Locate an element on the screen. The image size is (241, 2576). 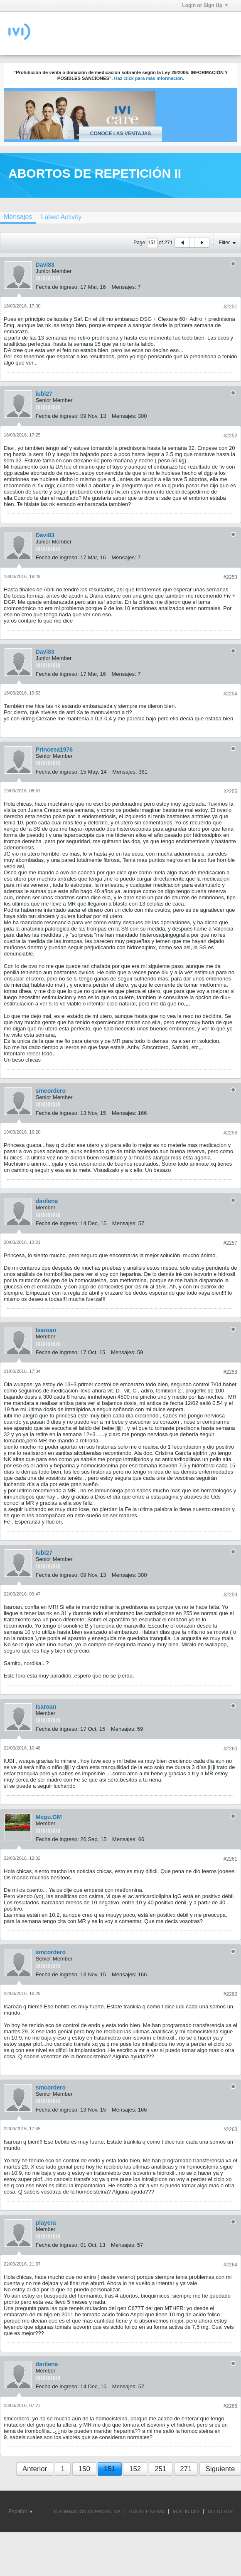
#2262 is located at coordinates (230, 1994).